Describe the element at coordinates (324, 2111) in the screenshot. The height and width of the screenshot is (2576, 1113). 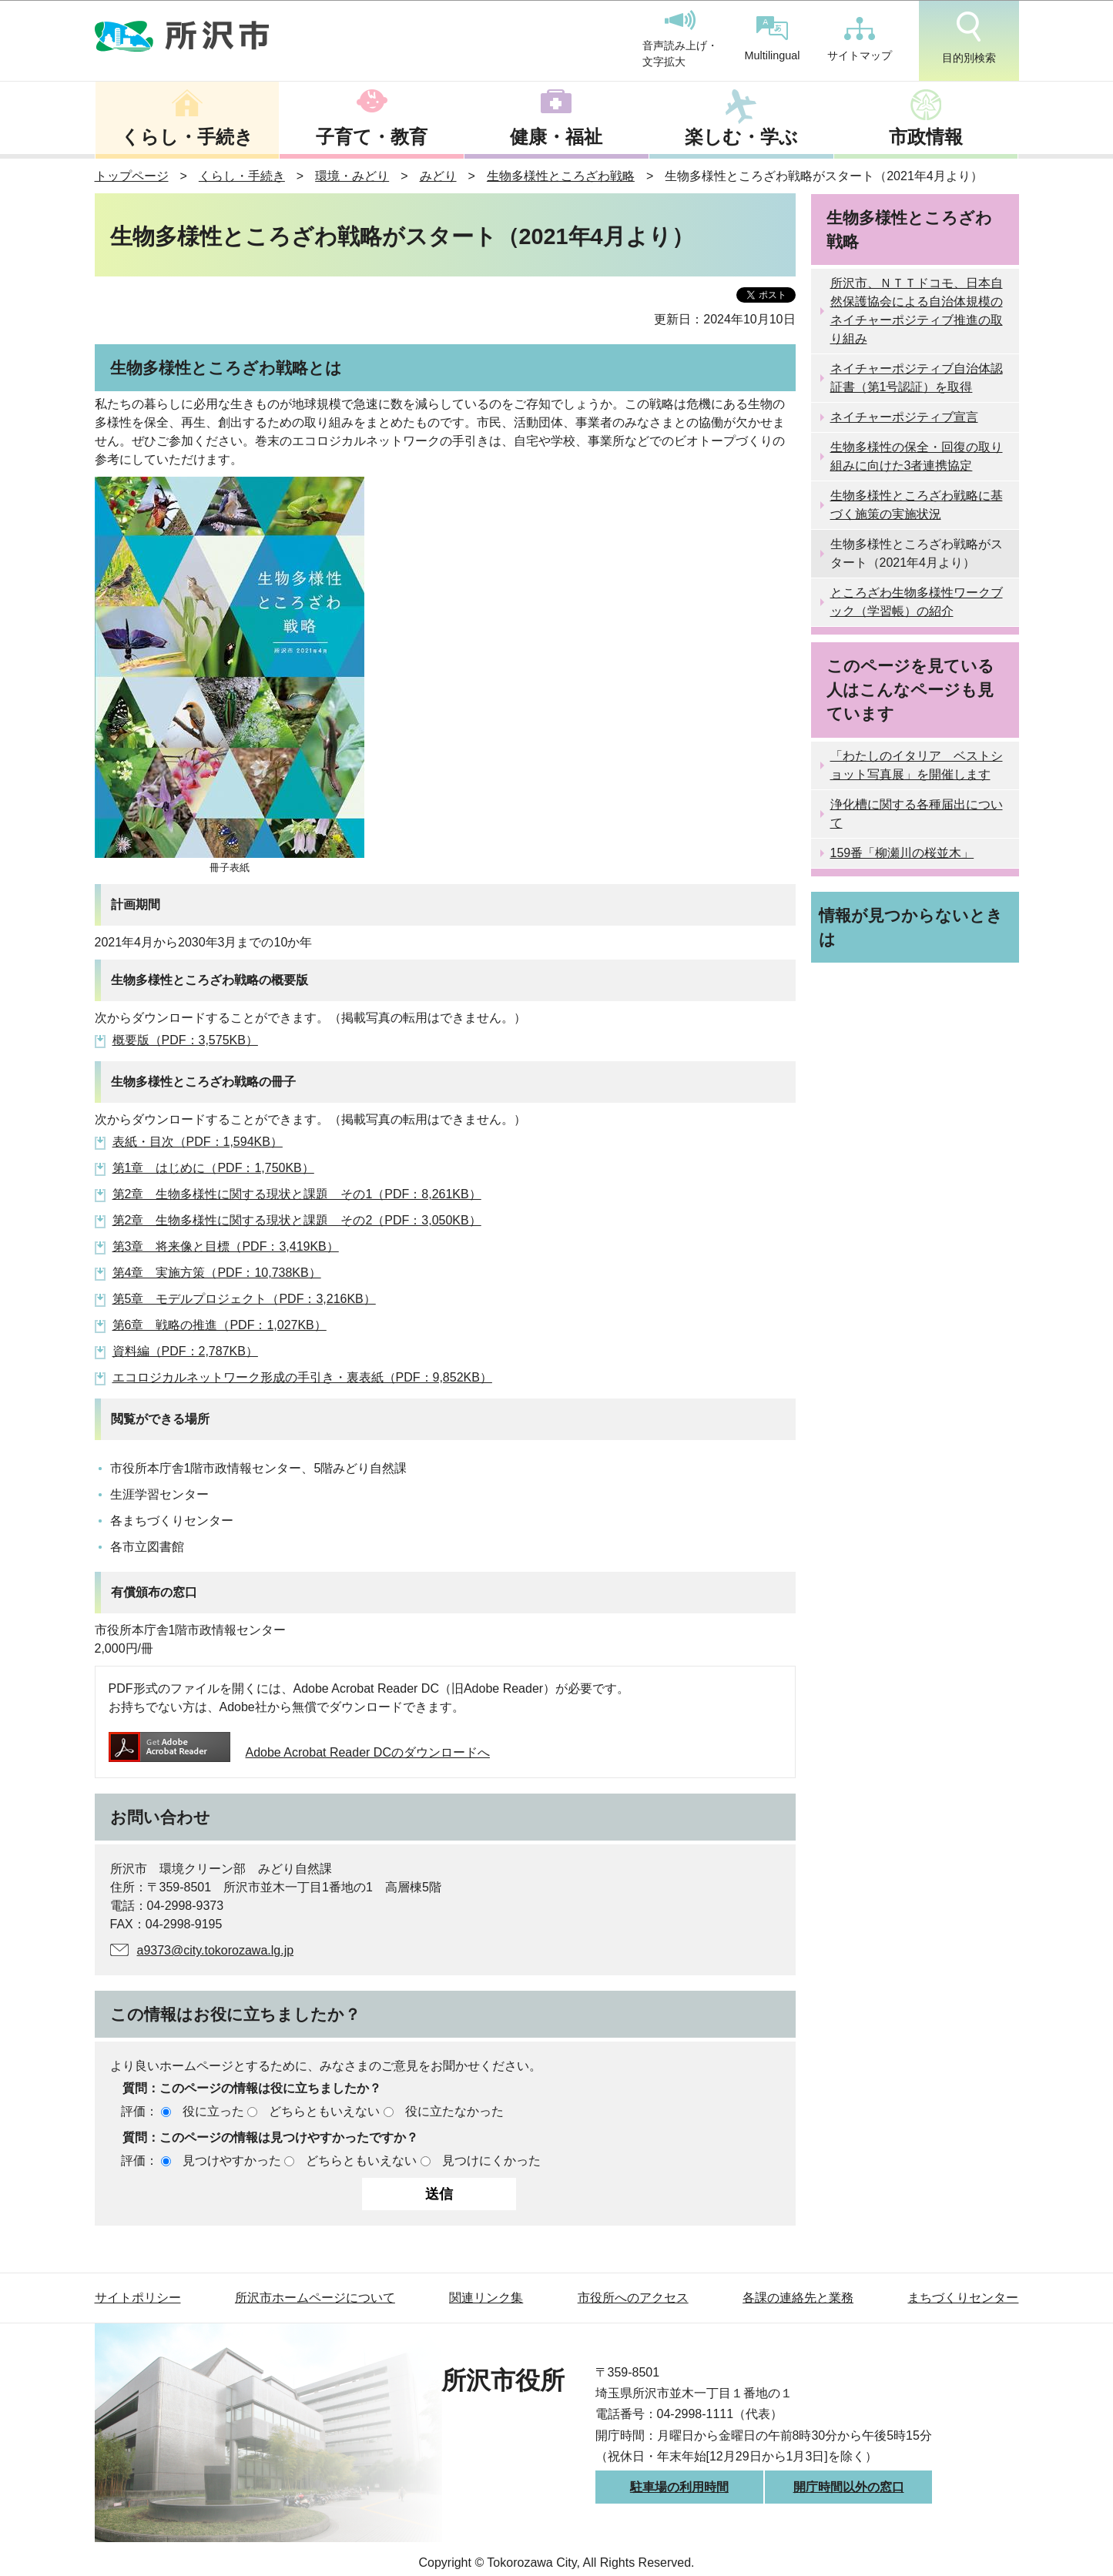
I see `どちらともいえない` at that location.